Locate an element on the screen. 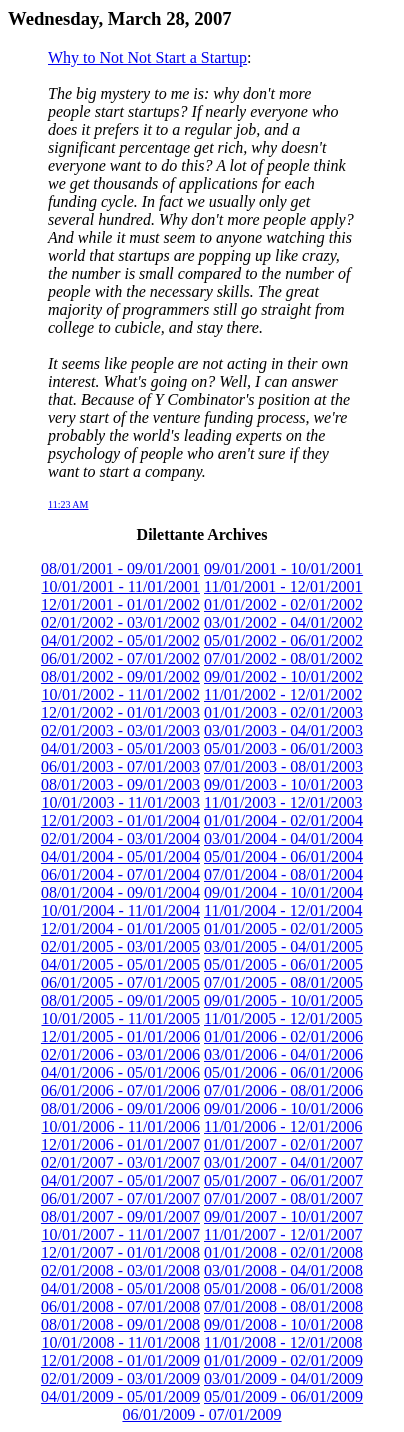 The width and height of the screenshot is (404, 1432). Why to Not Not Start a Startup is located at coordinates (147, 57).